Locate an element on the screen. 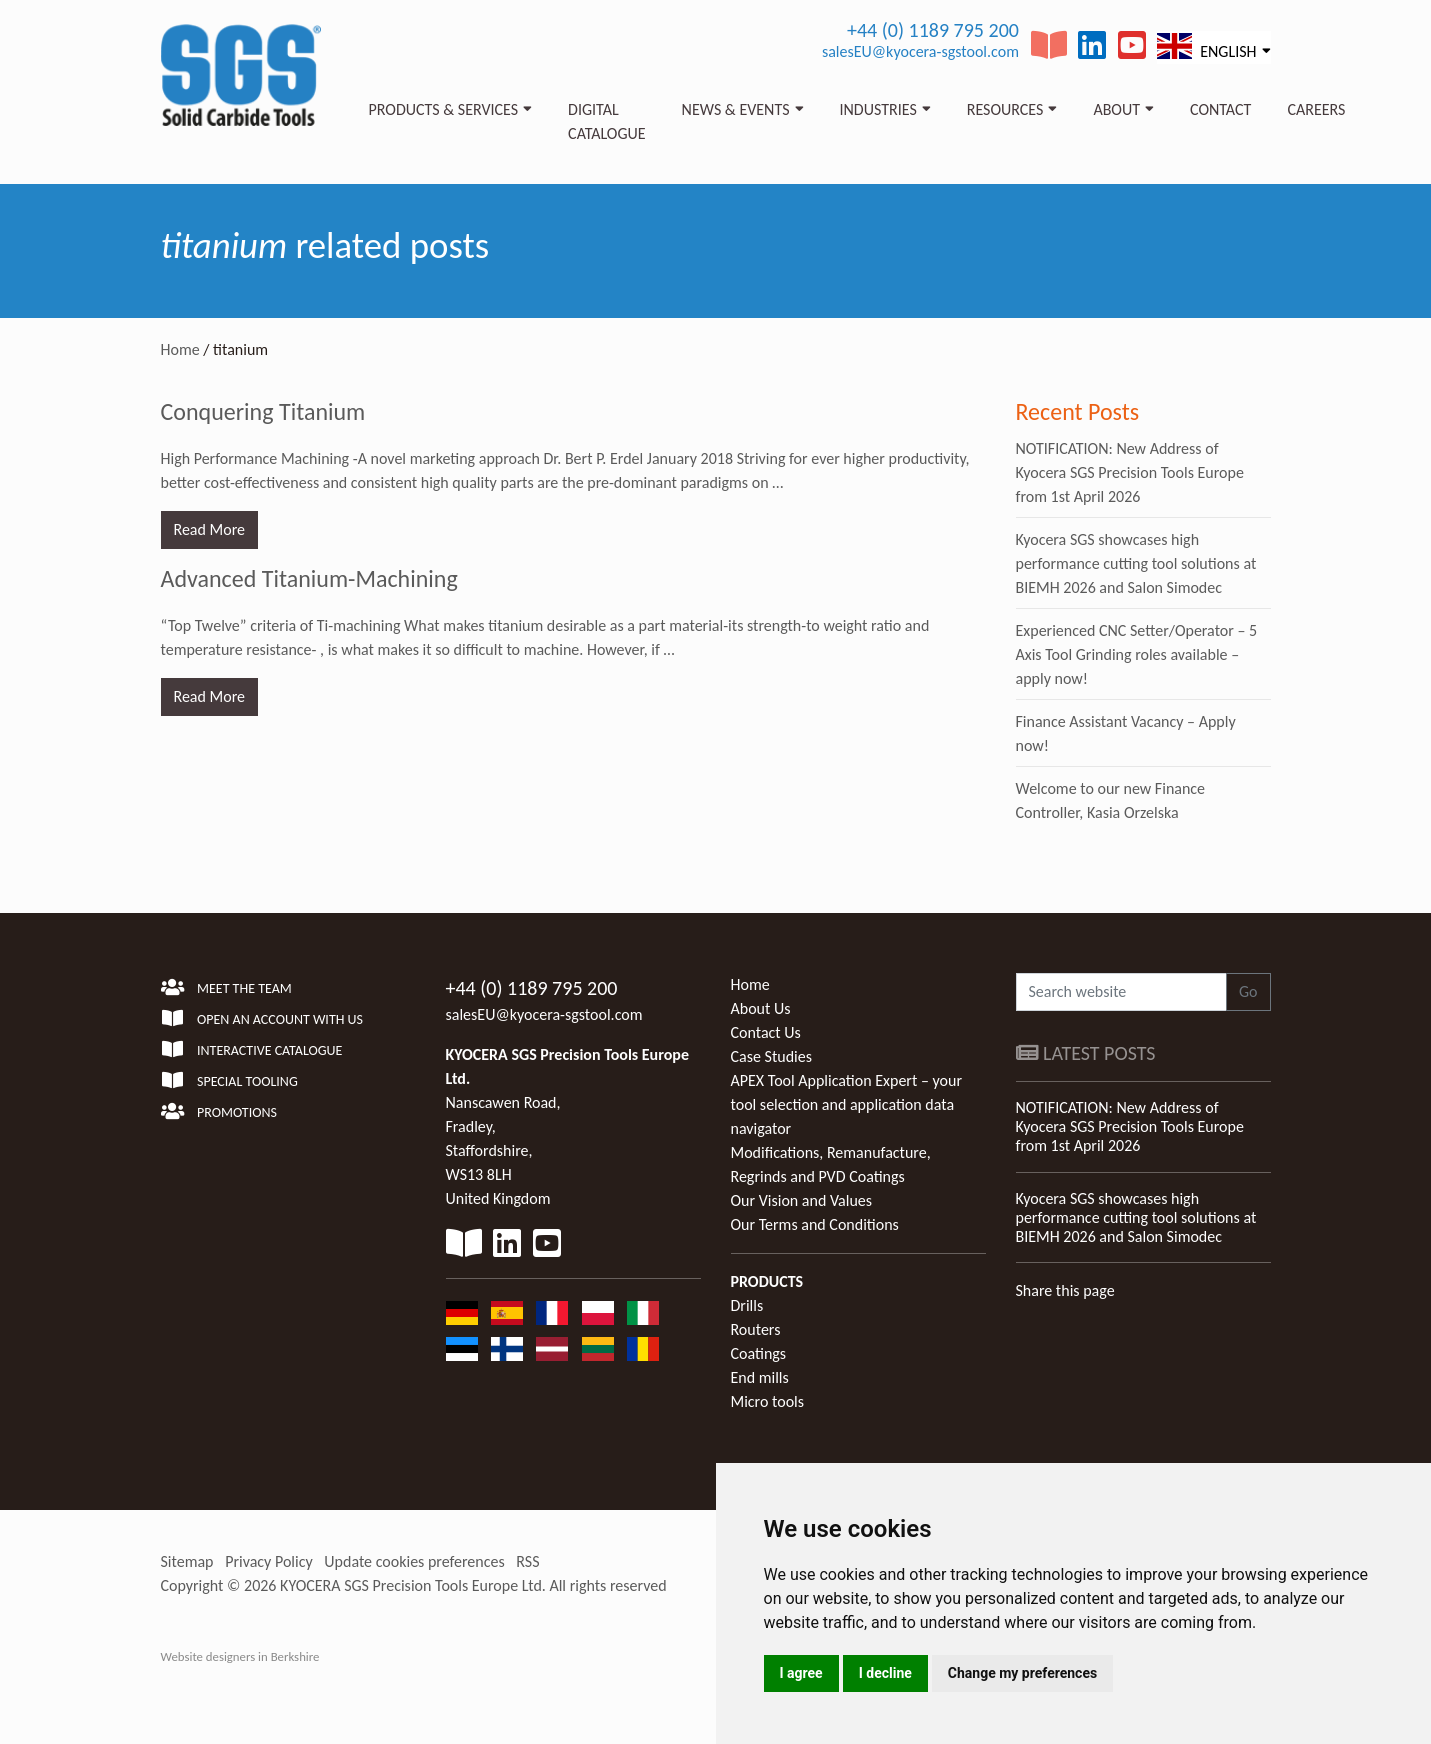  Products & Services is located at coordinates (444, 109).